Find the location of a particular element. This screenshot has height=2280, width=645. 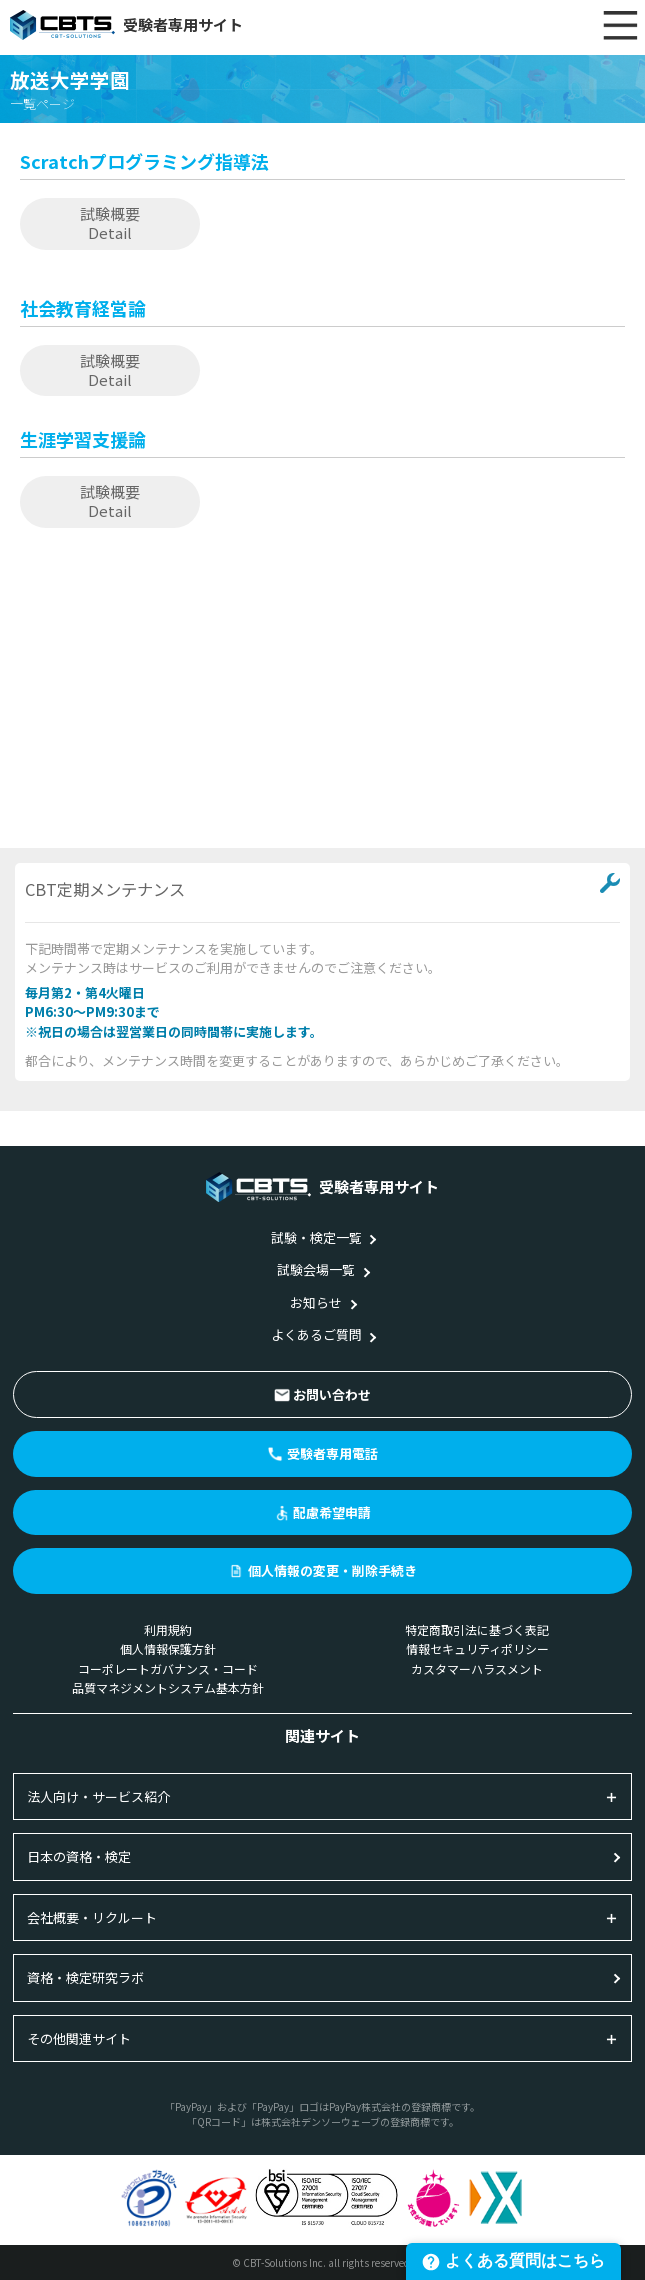

品質マネジメントシステム基本方針 is located at coordinates (168, 1687).